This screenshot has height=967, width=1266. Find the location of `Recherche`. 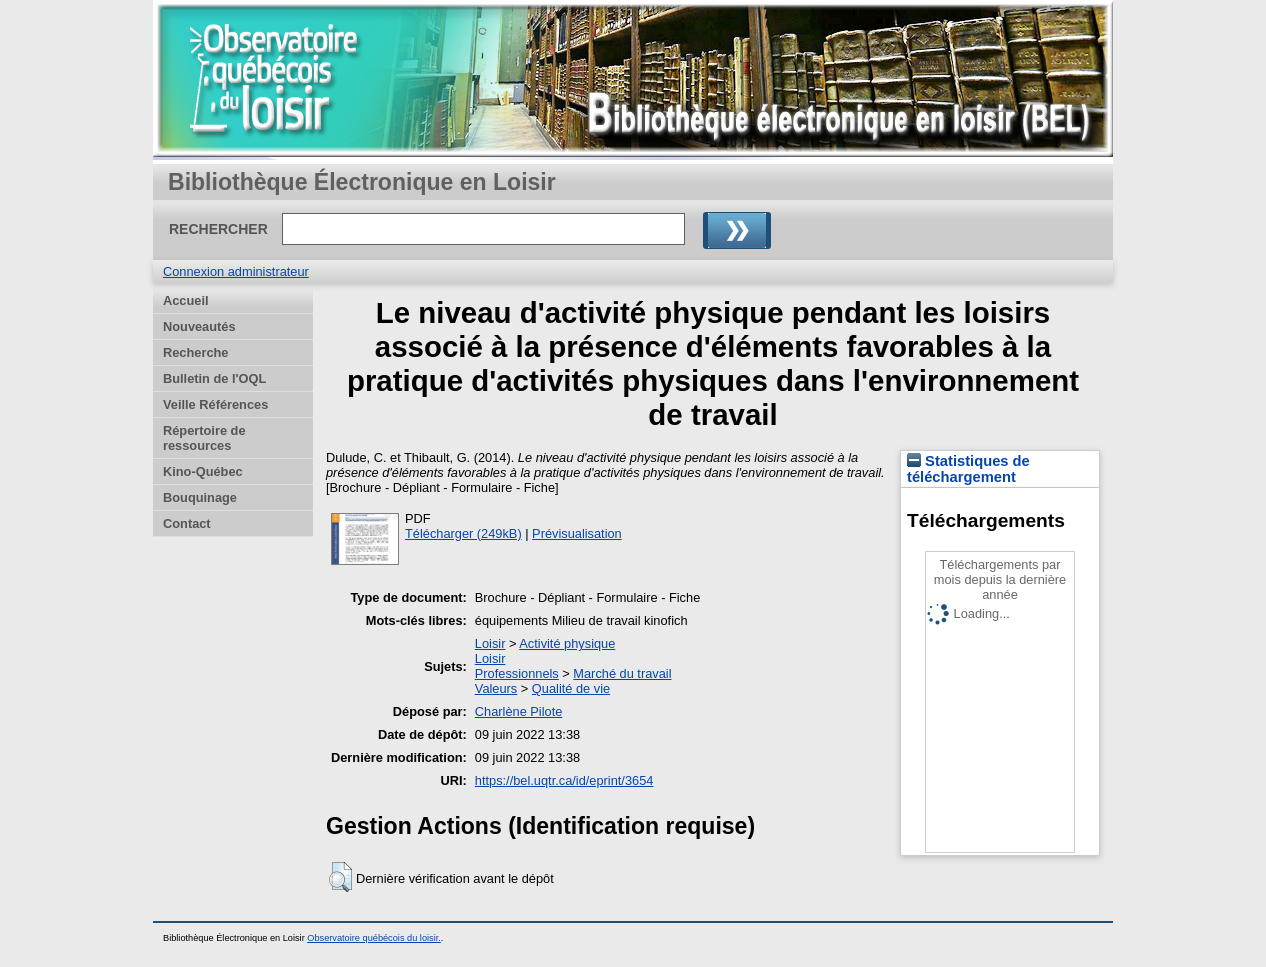

Recherche is located at coordinates (195, 352).